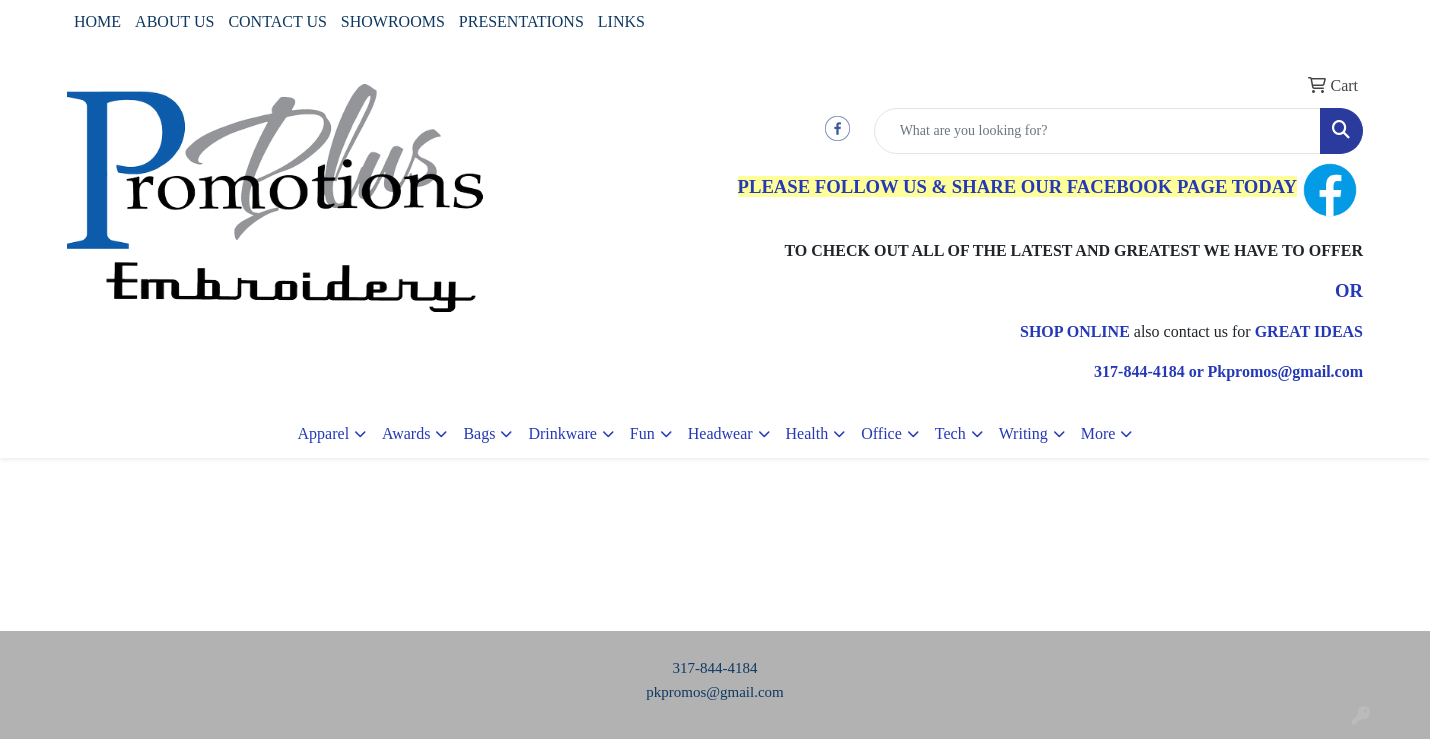 The width and height of the screenshot is (1430, 739). What do you see at coordinates (1023, 433) in the screenshot?
I see `Writing [button]` at bounding box center [1023, 433].